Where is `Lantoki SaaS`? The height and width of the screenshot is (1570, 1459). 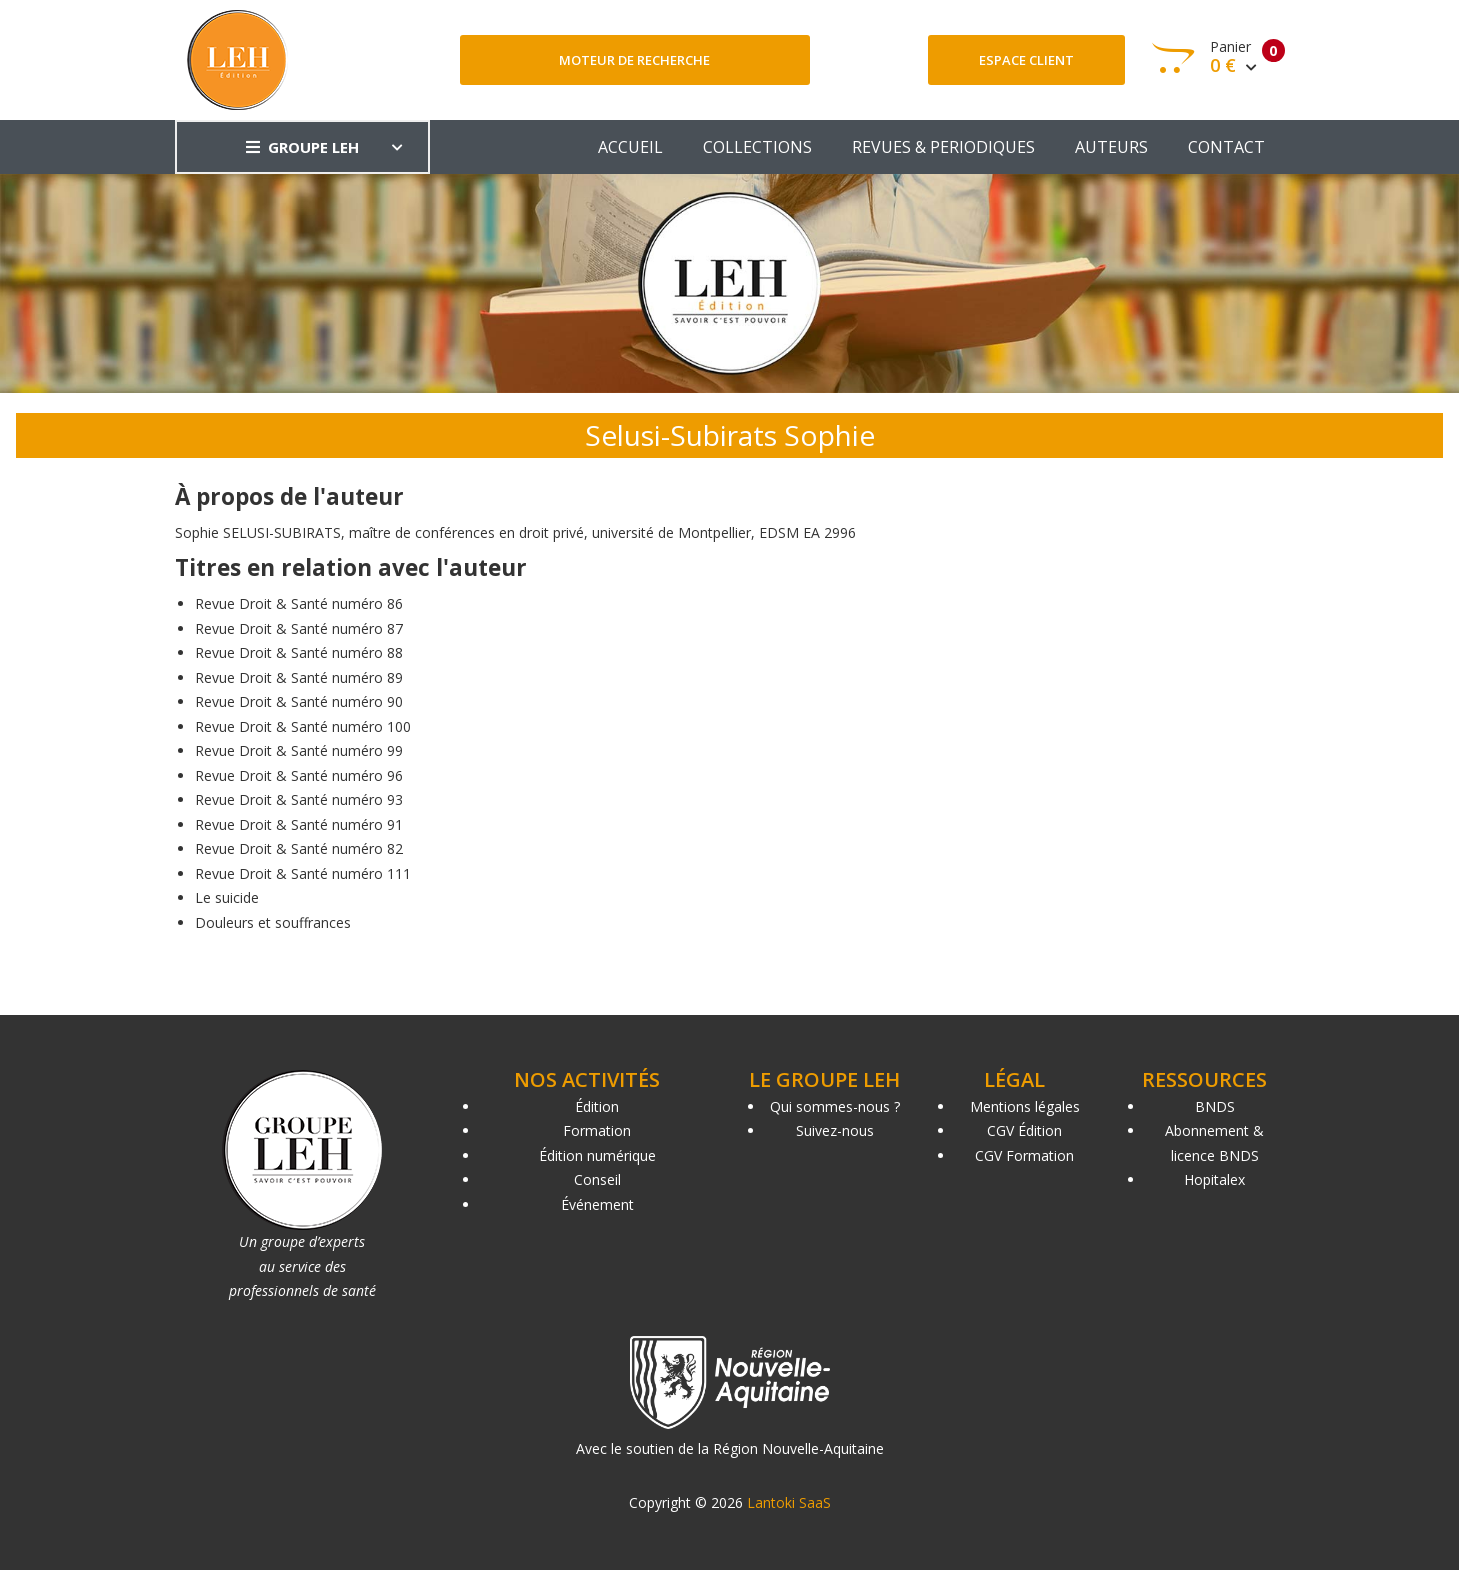 Lantoki SaaS is located at coordinates (789, 1502).